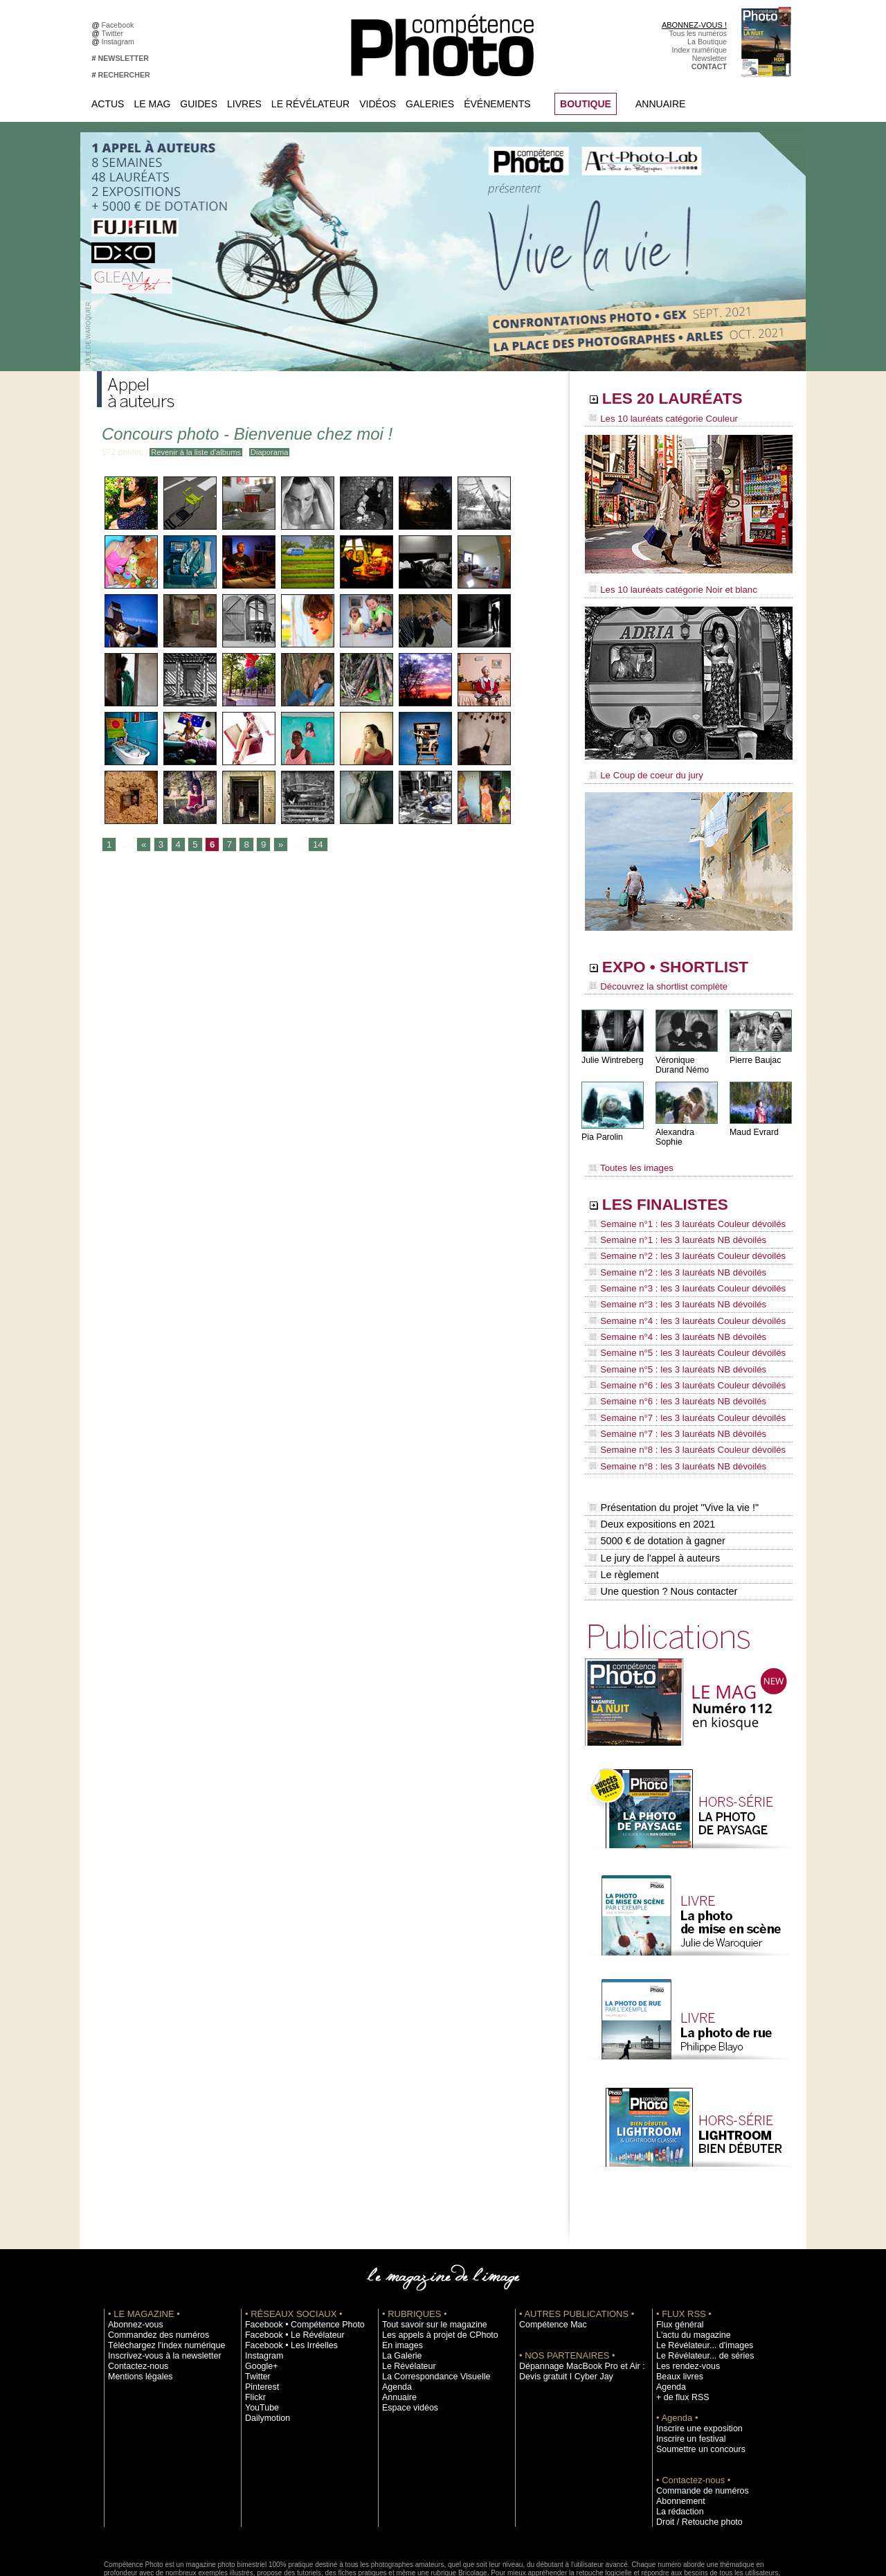 The height and width of the screenshot is (2576, 886). What do you see at coordinates (657, 419) in the screenshot?
I see `Les 10 lauréats catégorie Couleur` at bounding box center [657, 419].